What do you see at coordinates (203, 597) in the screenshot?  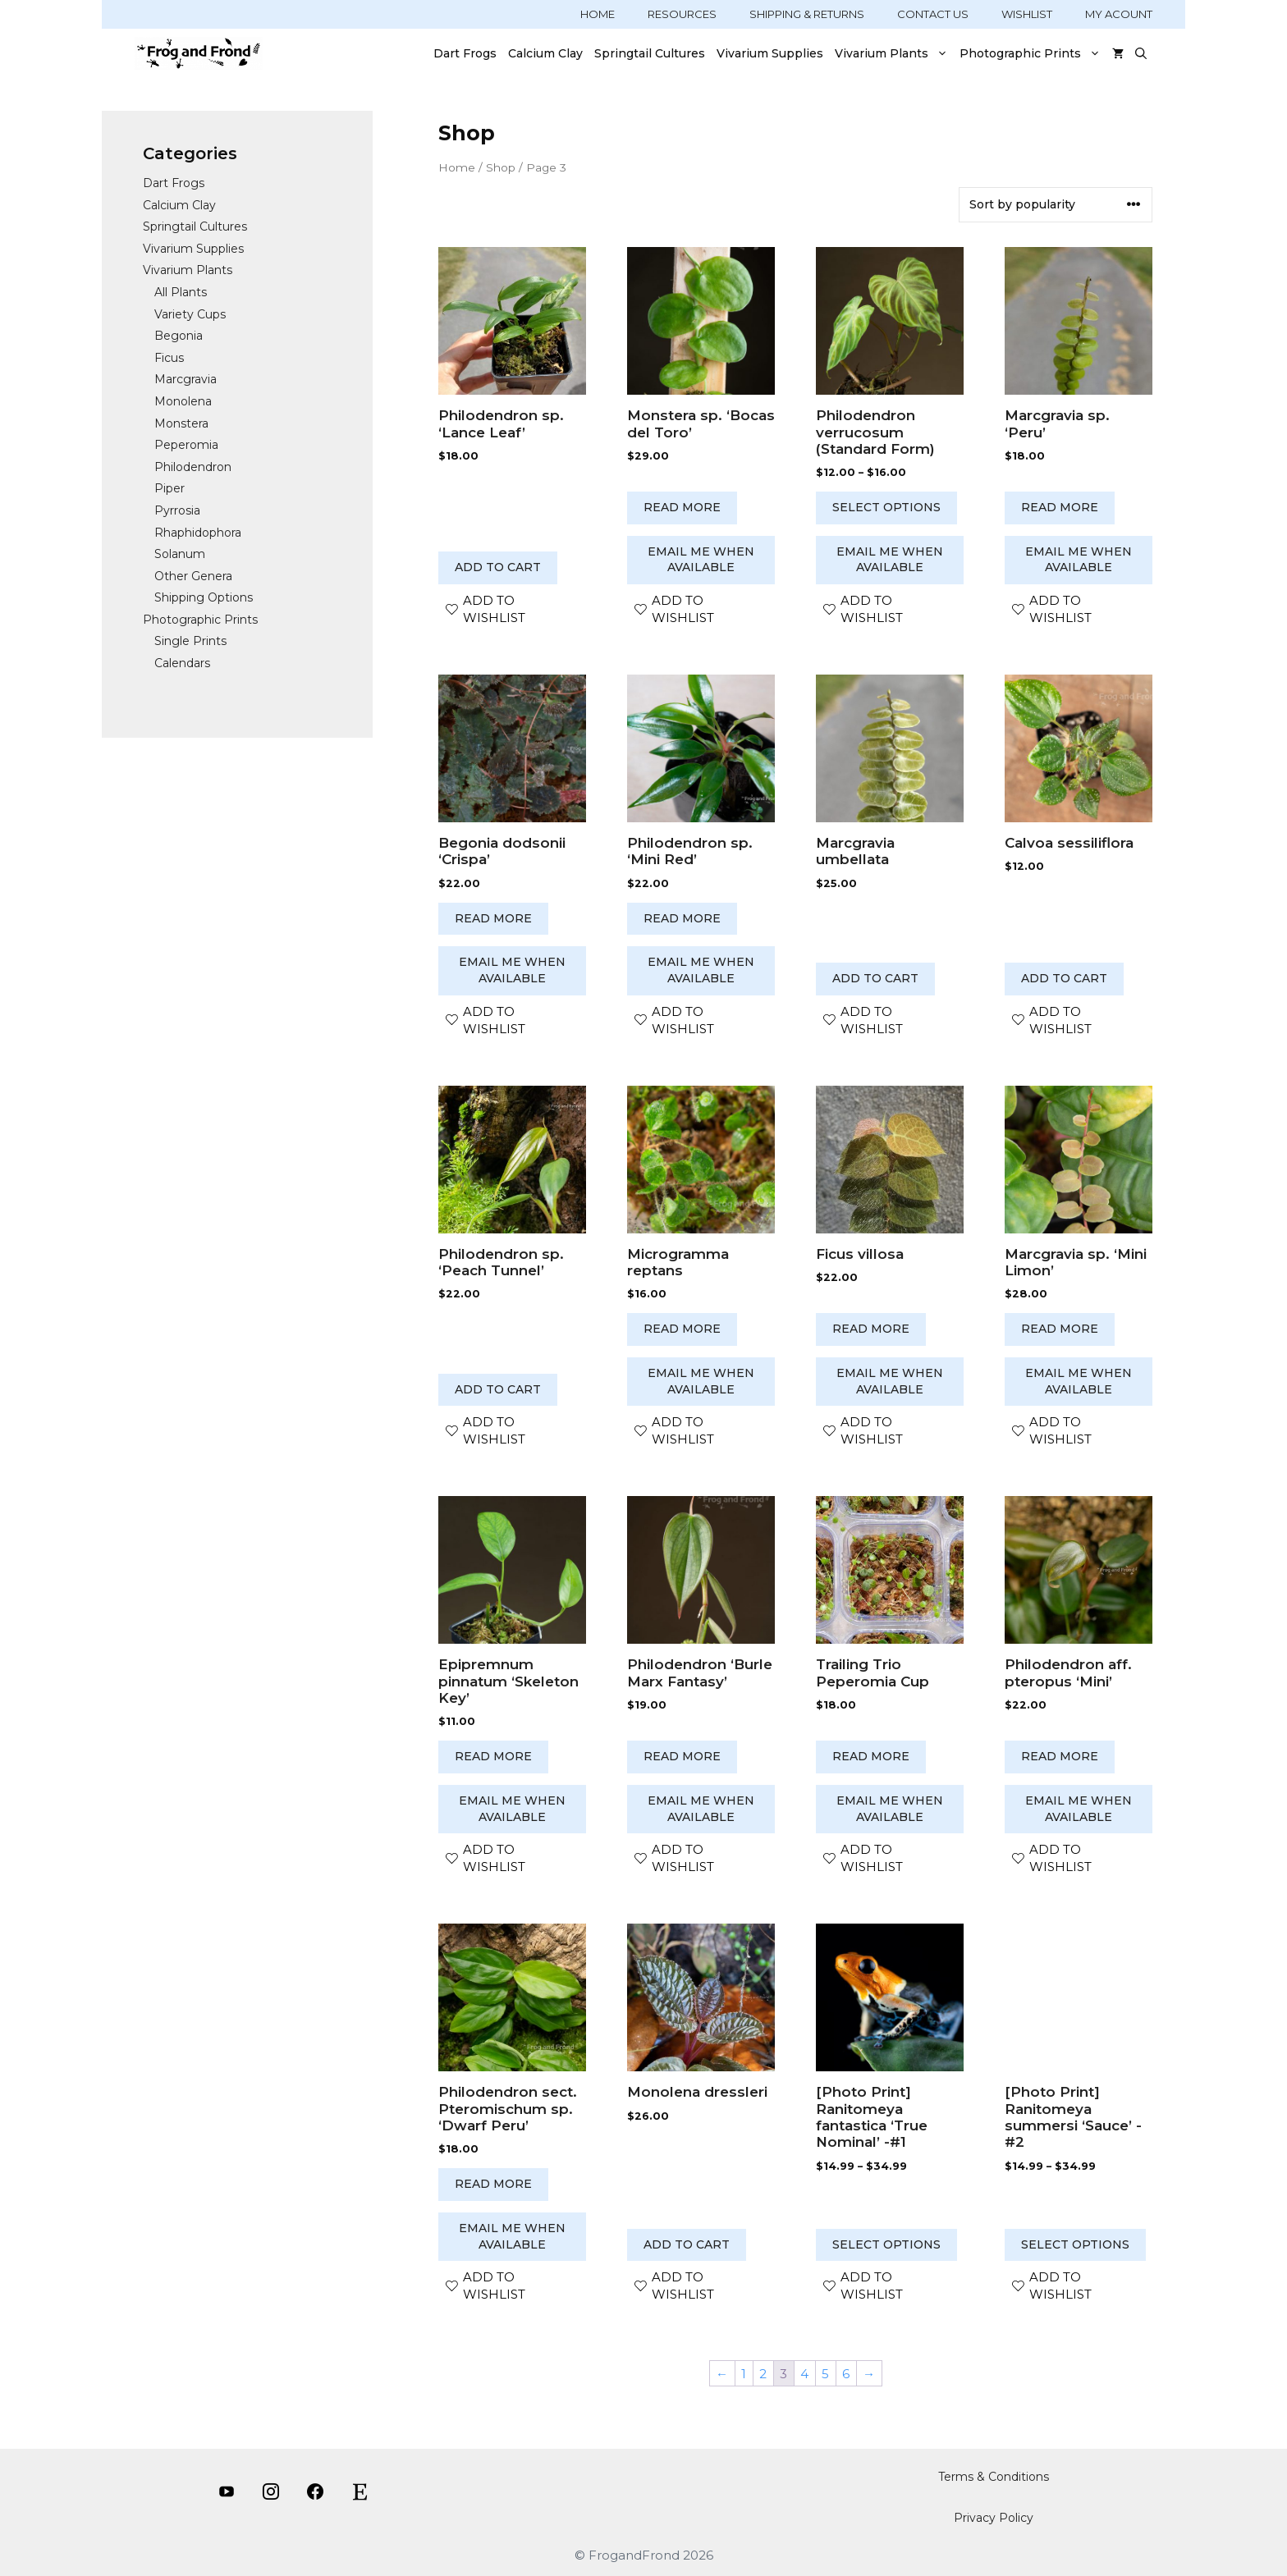 I see `Shipping Options` at bounding box center [203, 597].